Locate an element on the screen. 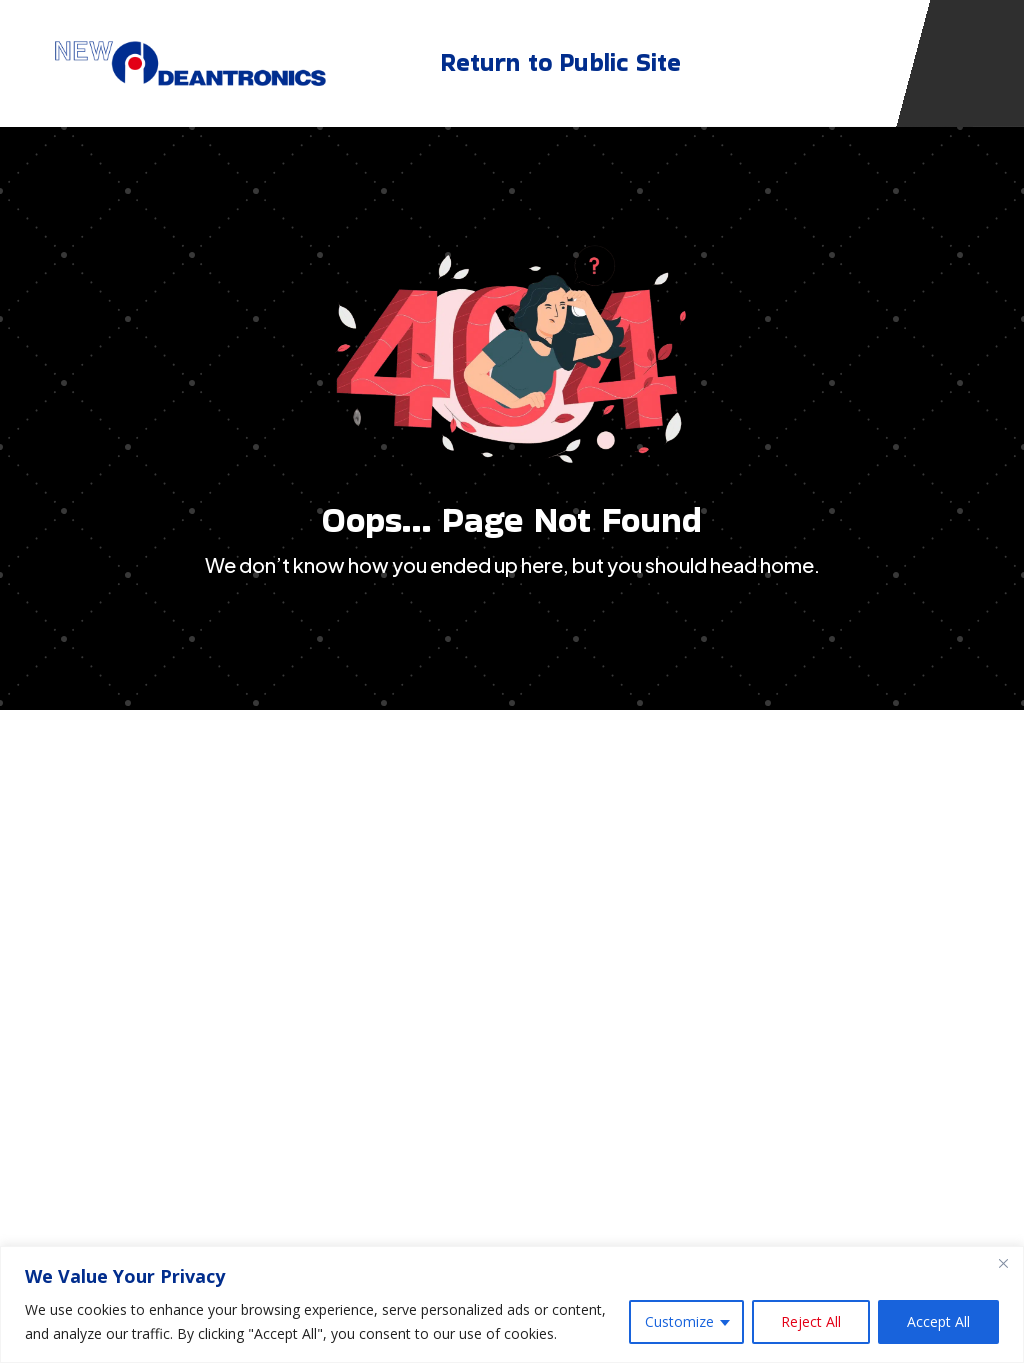  [Close] is located at coordinates (1003, 1263).